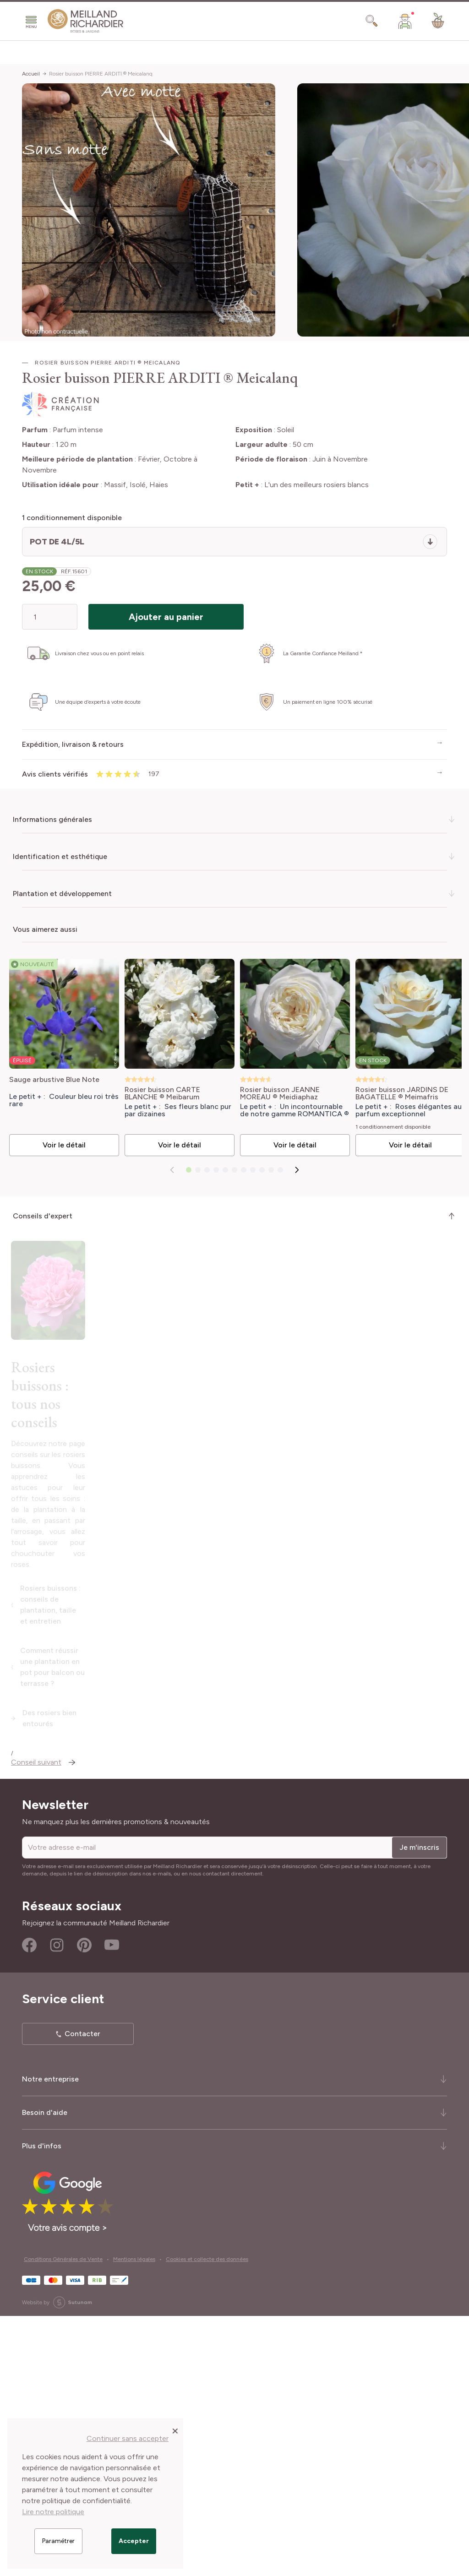 This screenshot has width=469, height=2576. What do you see at coordinates (53, 2511) in the screenshot?
I see `Lire notre politique` at bounding box center [53, 2511].